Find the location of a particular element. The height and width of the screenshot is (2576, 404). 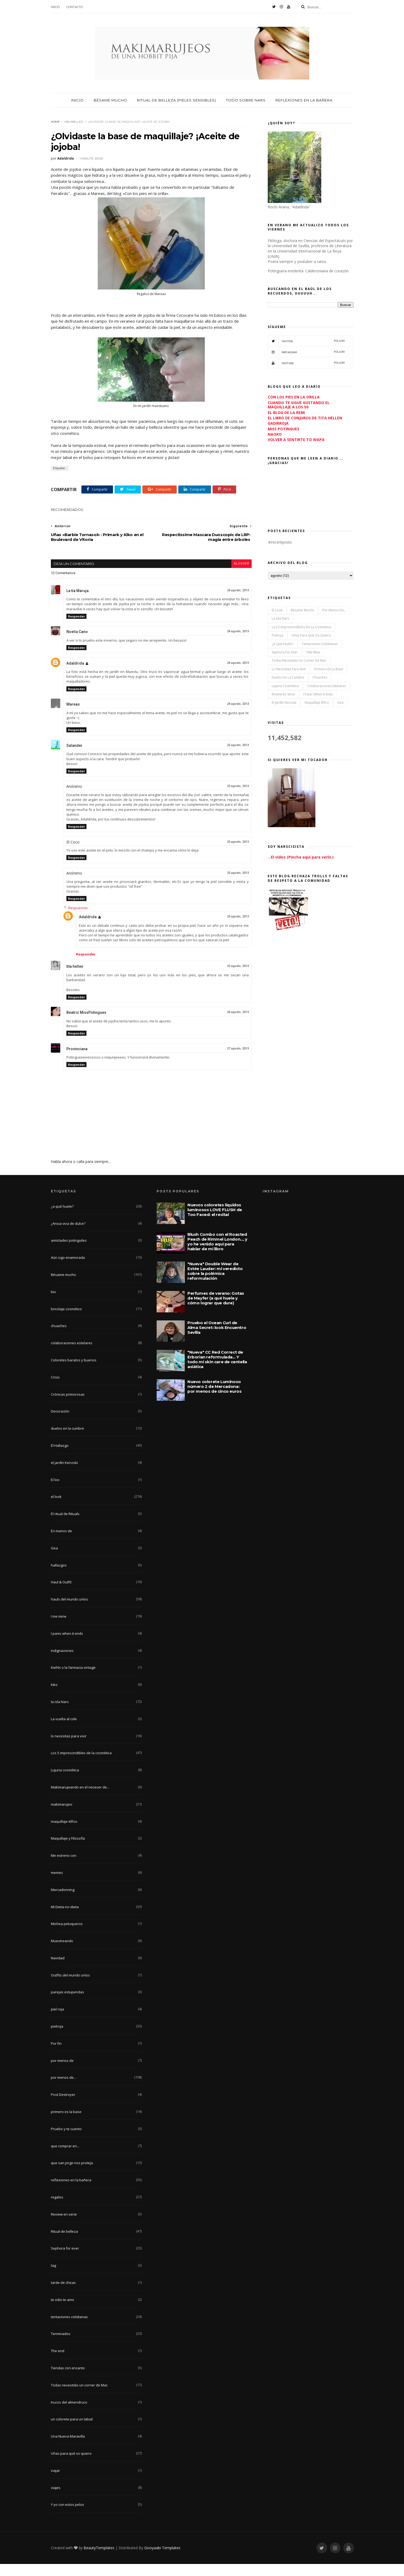

Ritual de belleza (pieles sensibles) is located at coordinates (176, 100).